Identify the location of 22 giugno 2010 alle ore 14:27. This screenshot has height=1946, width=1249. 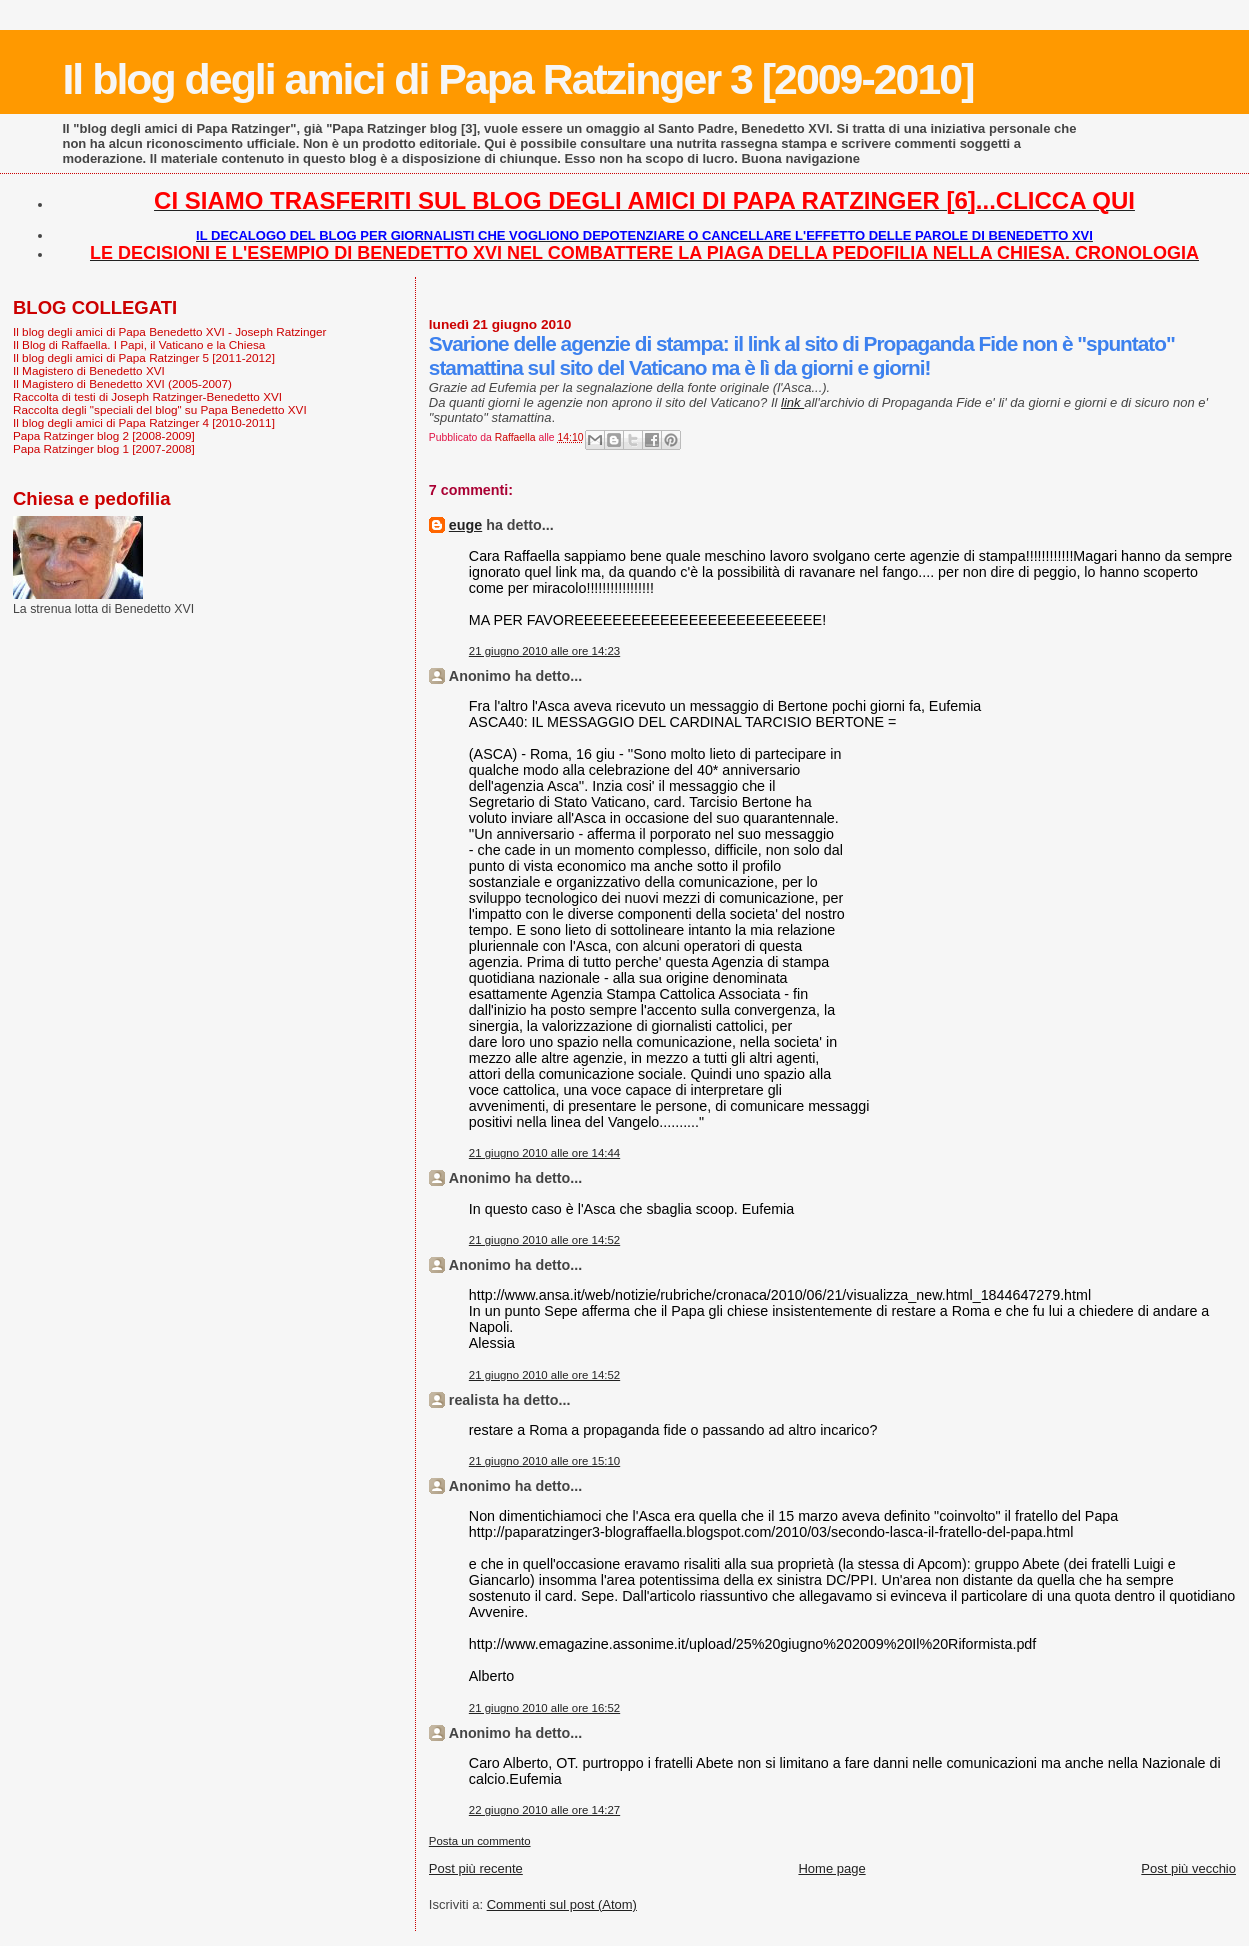
(544, 1810).